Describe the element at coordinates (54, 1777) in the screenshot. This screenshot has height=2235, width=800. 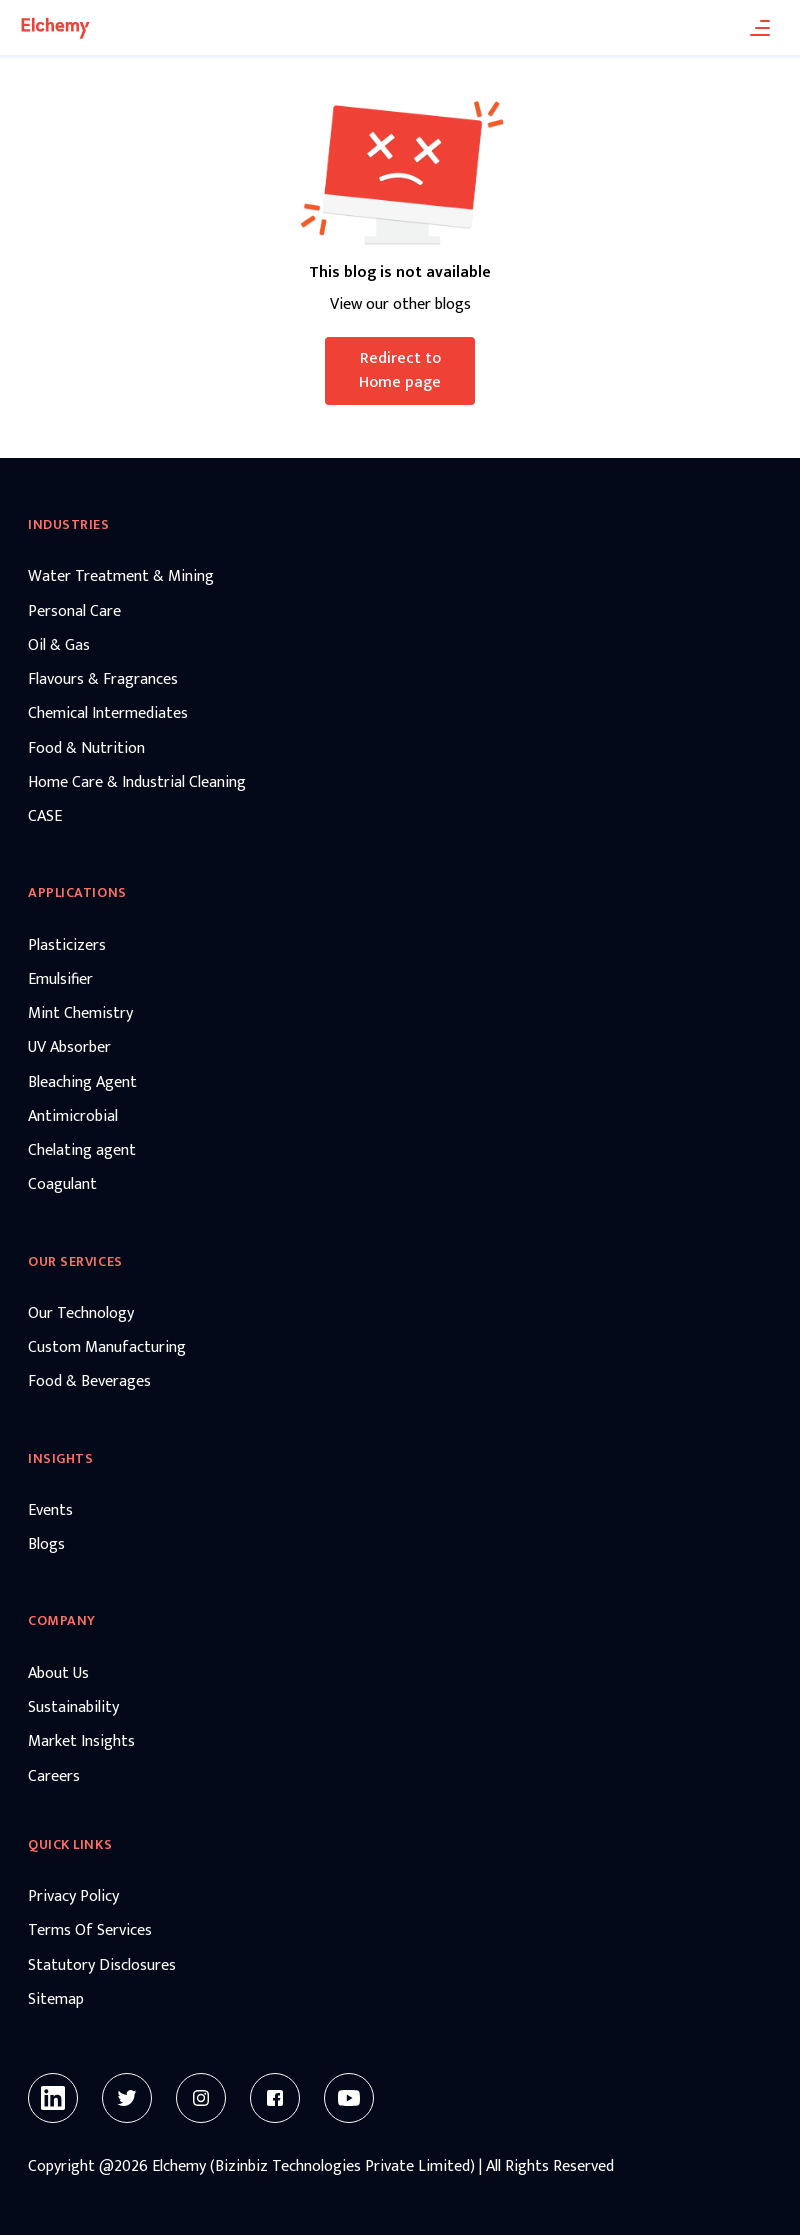
I see `Careers` at that location.